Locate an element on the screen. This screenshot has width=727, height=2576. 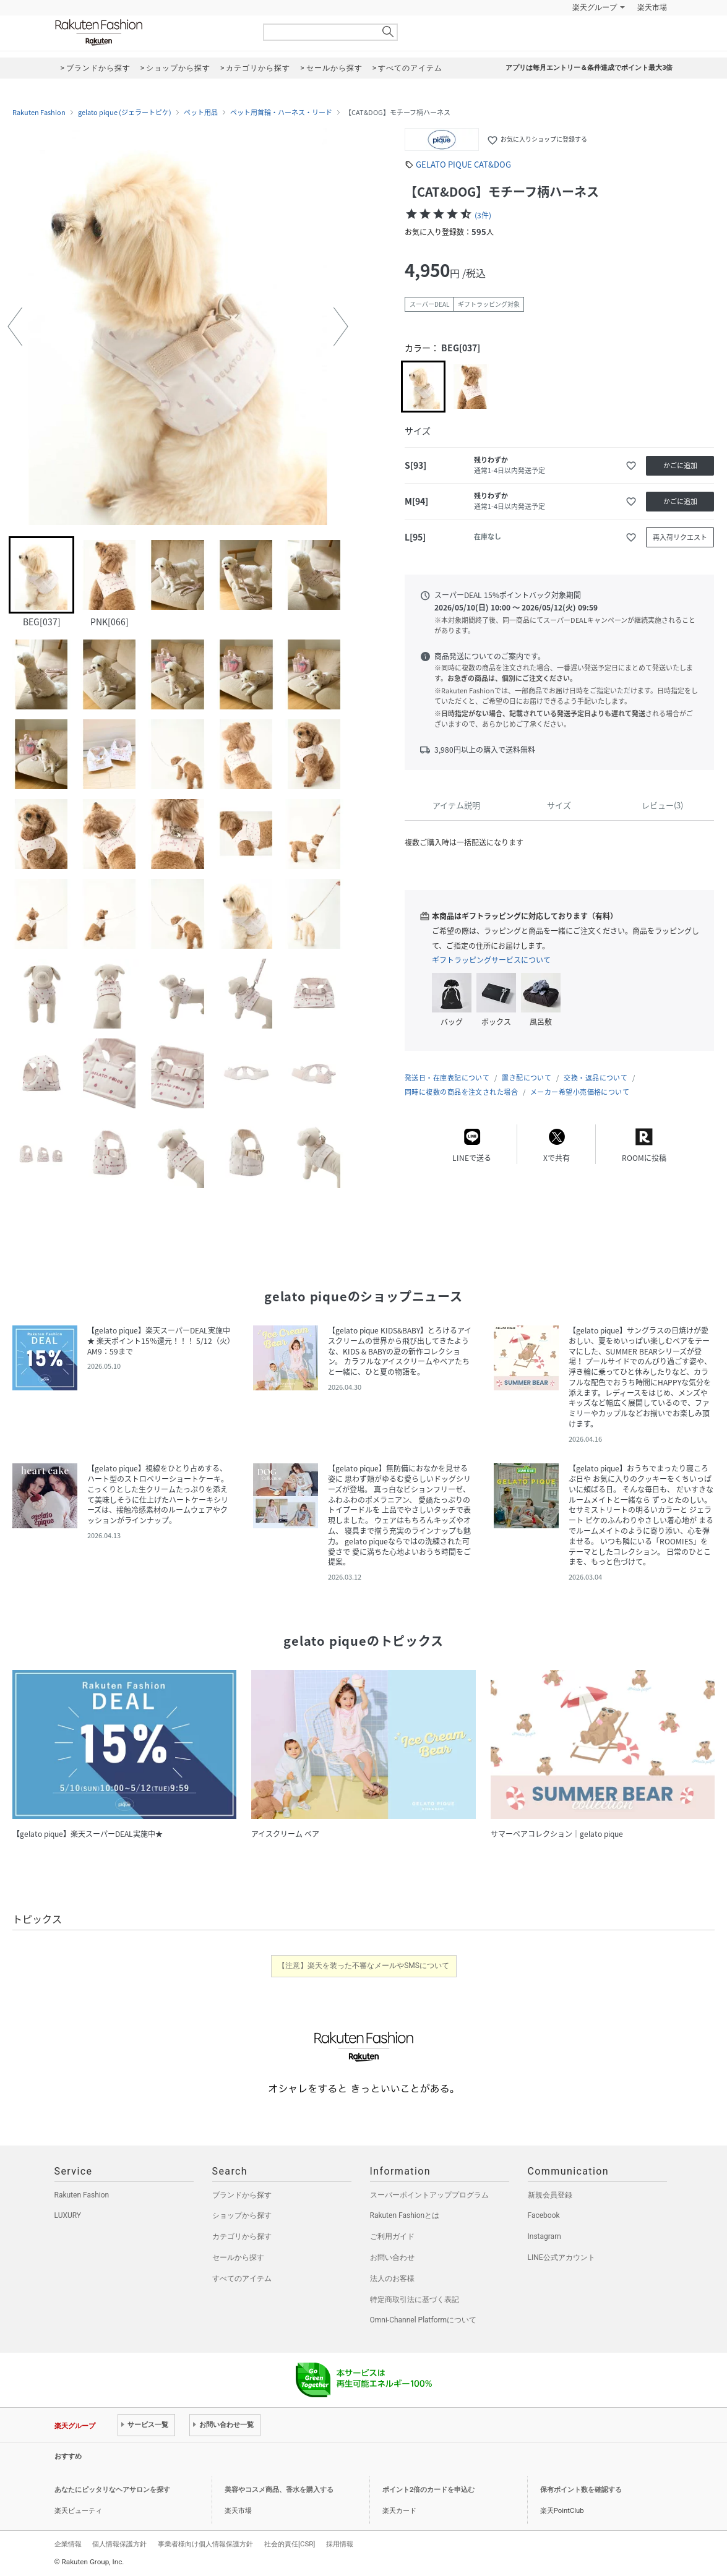
社会的責任[CSR] is located at coordinates (289, 2544).